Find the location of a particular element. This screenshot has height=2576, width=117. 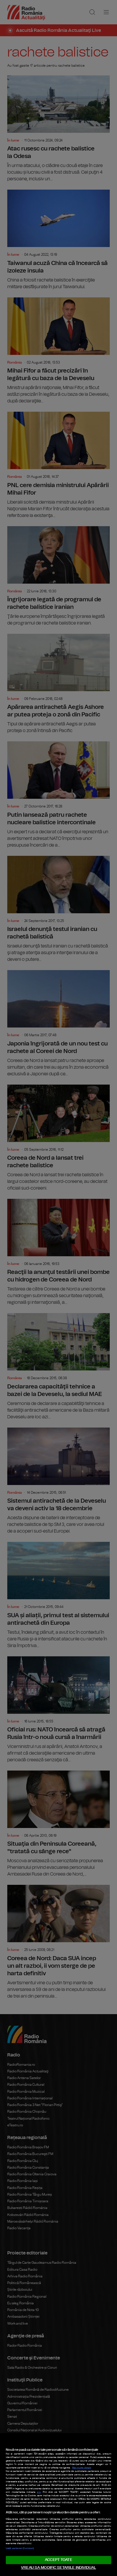

Listă parteneri (furnizori) is located at coordinates (20, 2548).